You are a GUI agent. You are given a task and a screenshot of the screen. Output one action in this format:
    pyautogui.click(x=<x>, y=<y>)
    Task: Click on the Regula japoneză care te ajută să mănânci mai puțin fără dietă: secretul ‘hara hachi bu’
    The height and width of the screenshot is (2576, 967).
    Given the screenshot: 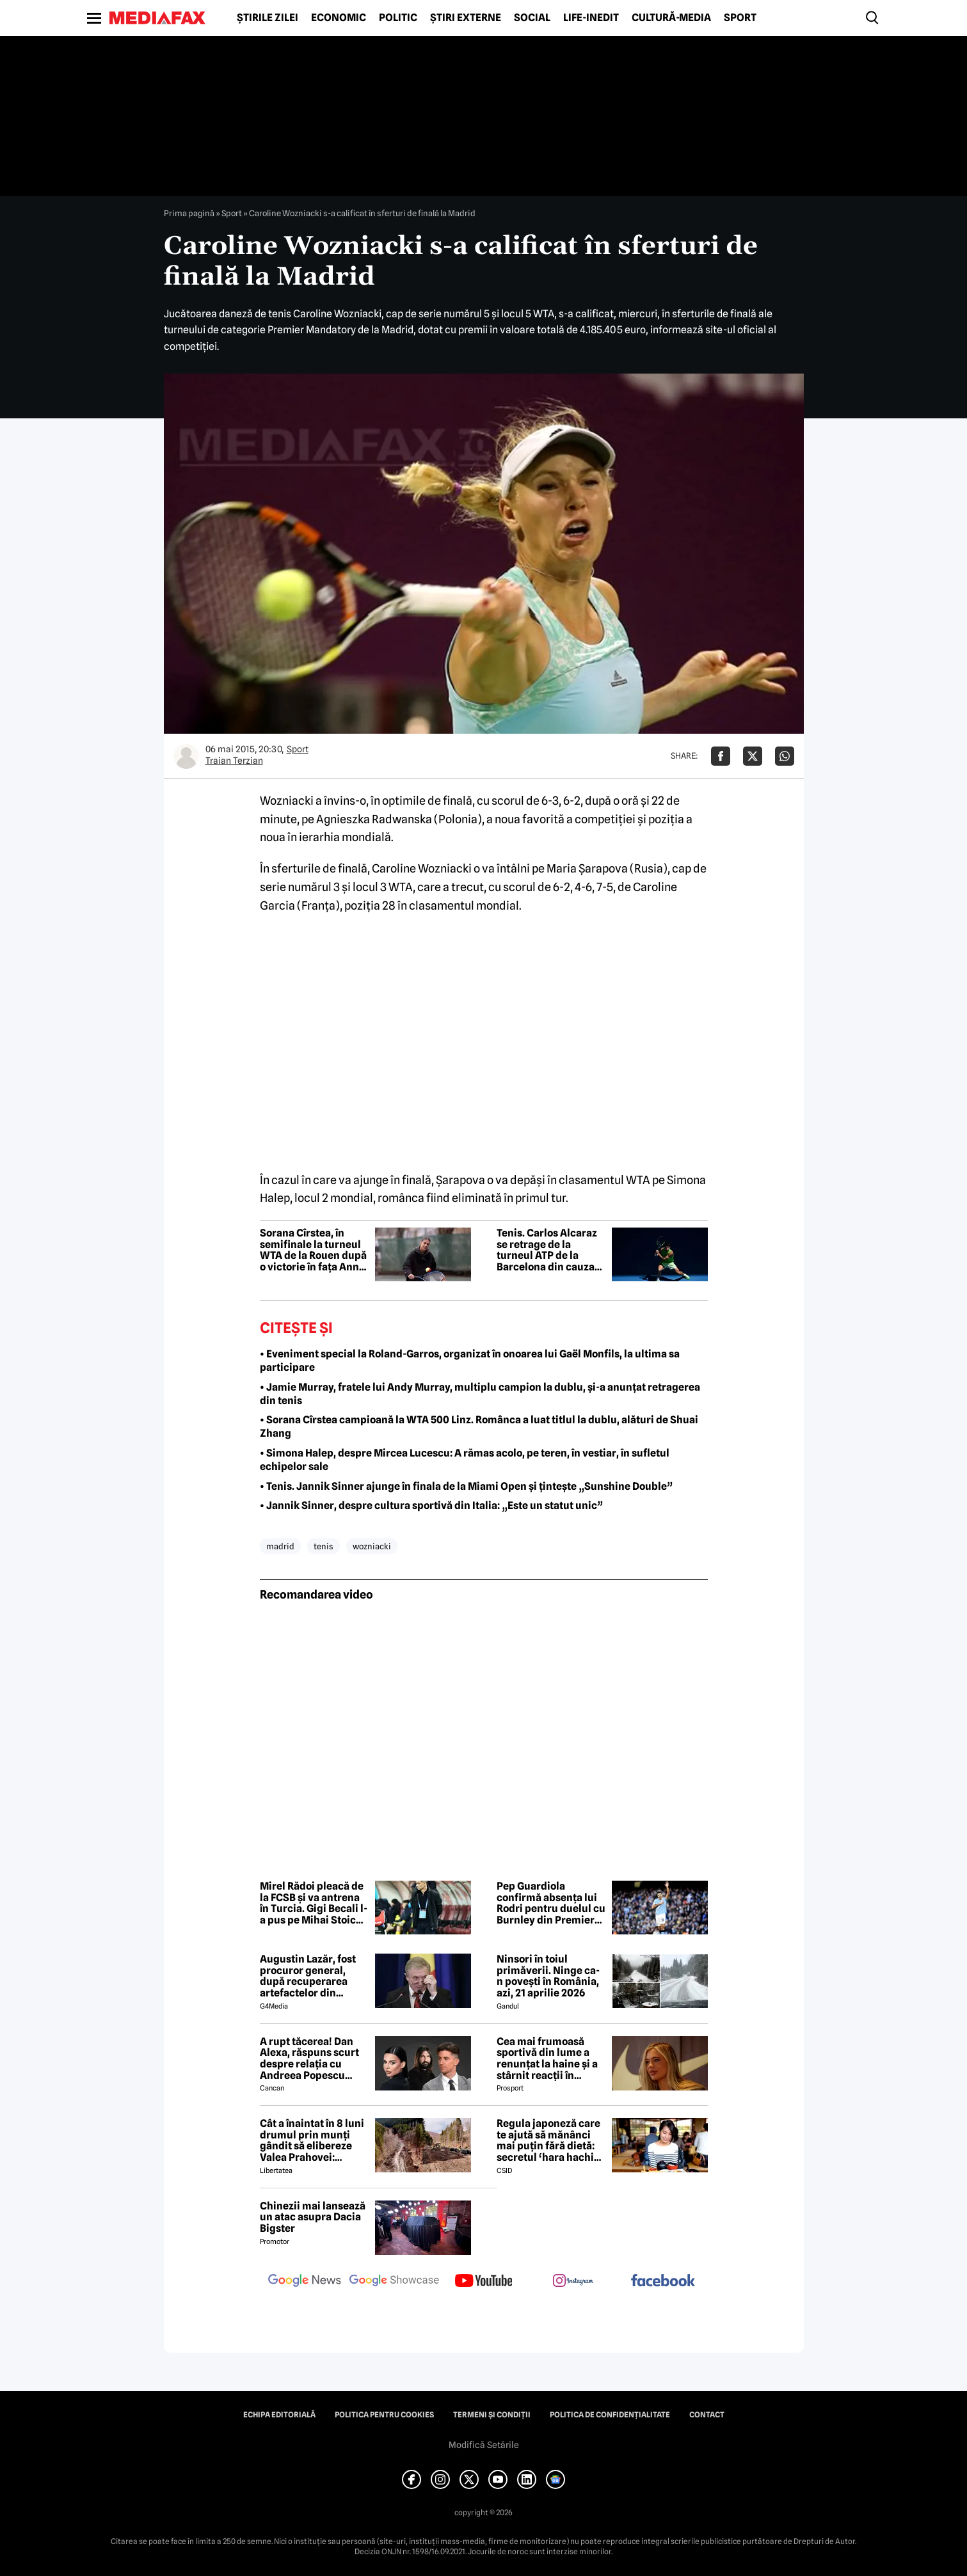 What is the action you would take?
    pyautogui.click(x=548, y=2140)
    